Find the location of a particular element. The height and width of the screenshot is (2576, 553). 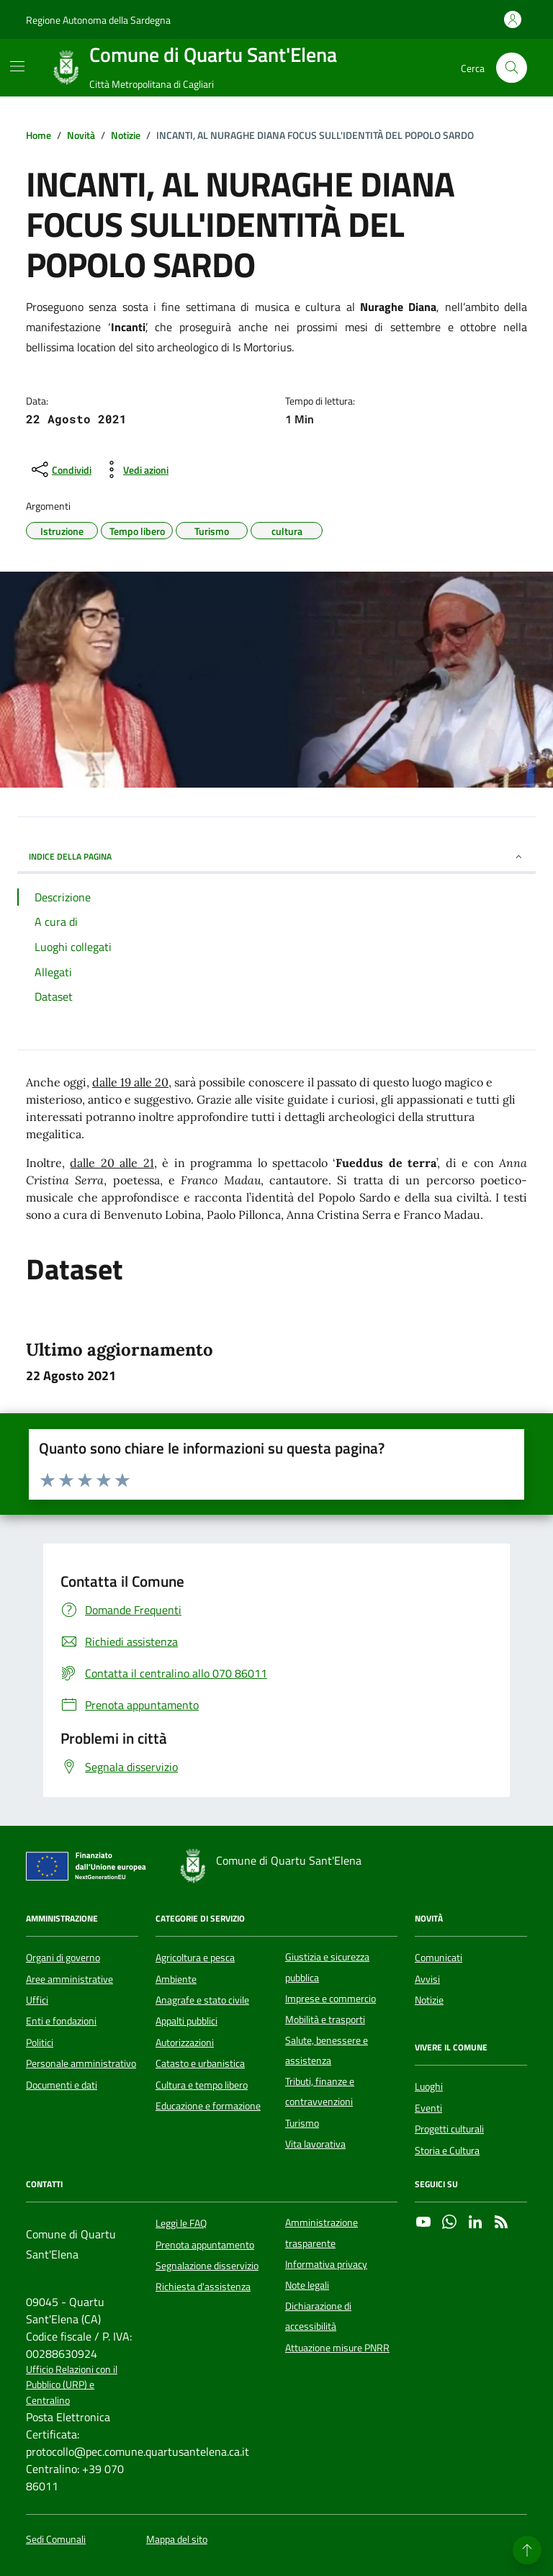

Regione Autonoma della Sardegna [Vai al portale Regione Autonoma della Sardegna - link esterno - apertura nuova scheda] is located at coordinates (98, 19).